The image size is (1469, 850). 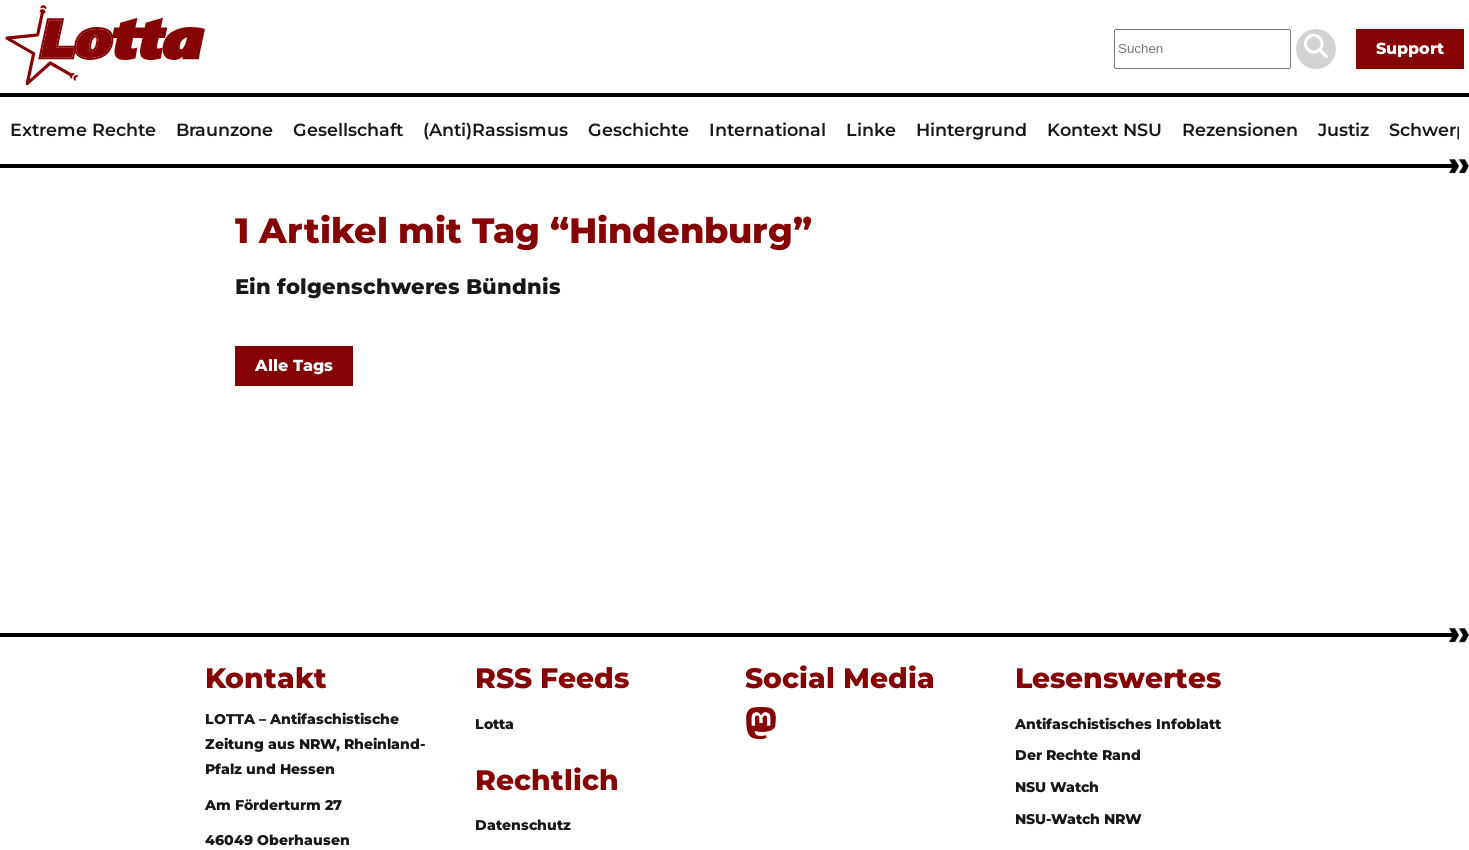 What do you see at coordinates (83, 129) in the screenshot?
I see `Extreme Rechte` at bounding box center [83, 129].